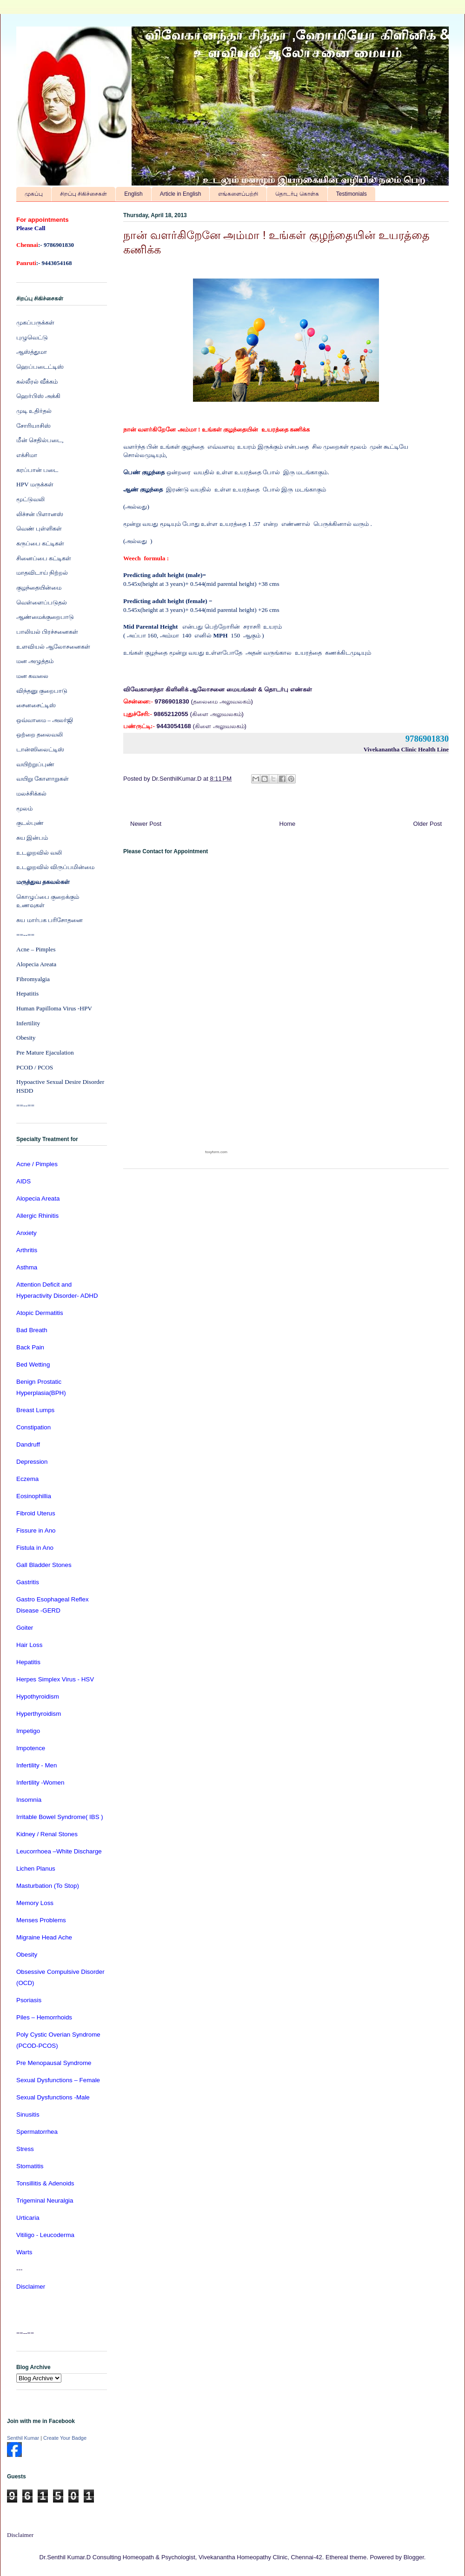 Image resolution: width=465 pixels, height=2576 pixels. I want to click on முகப்பு, so click(34, 194).